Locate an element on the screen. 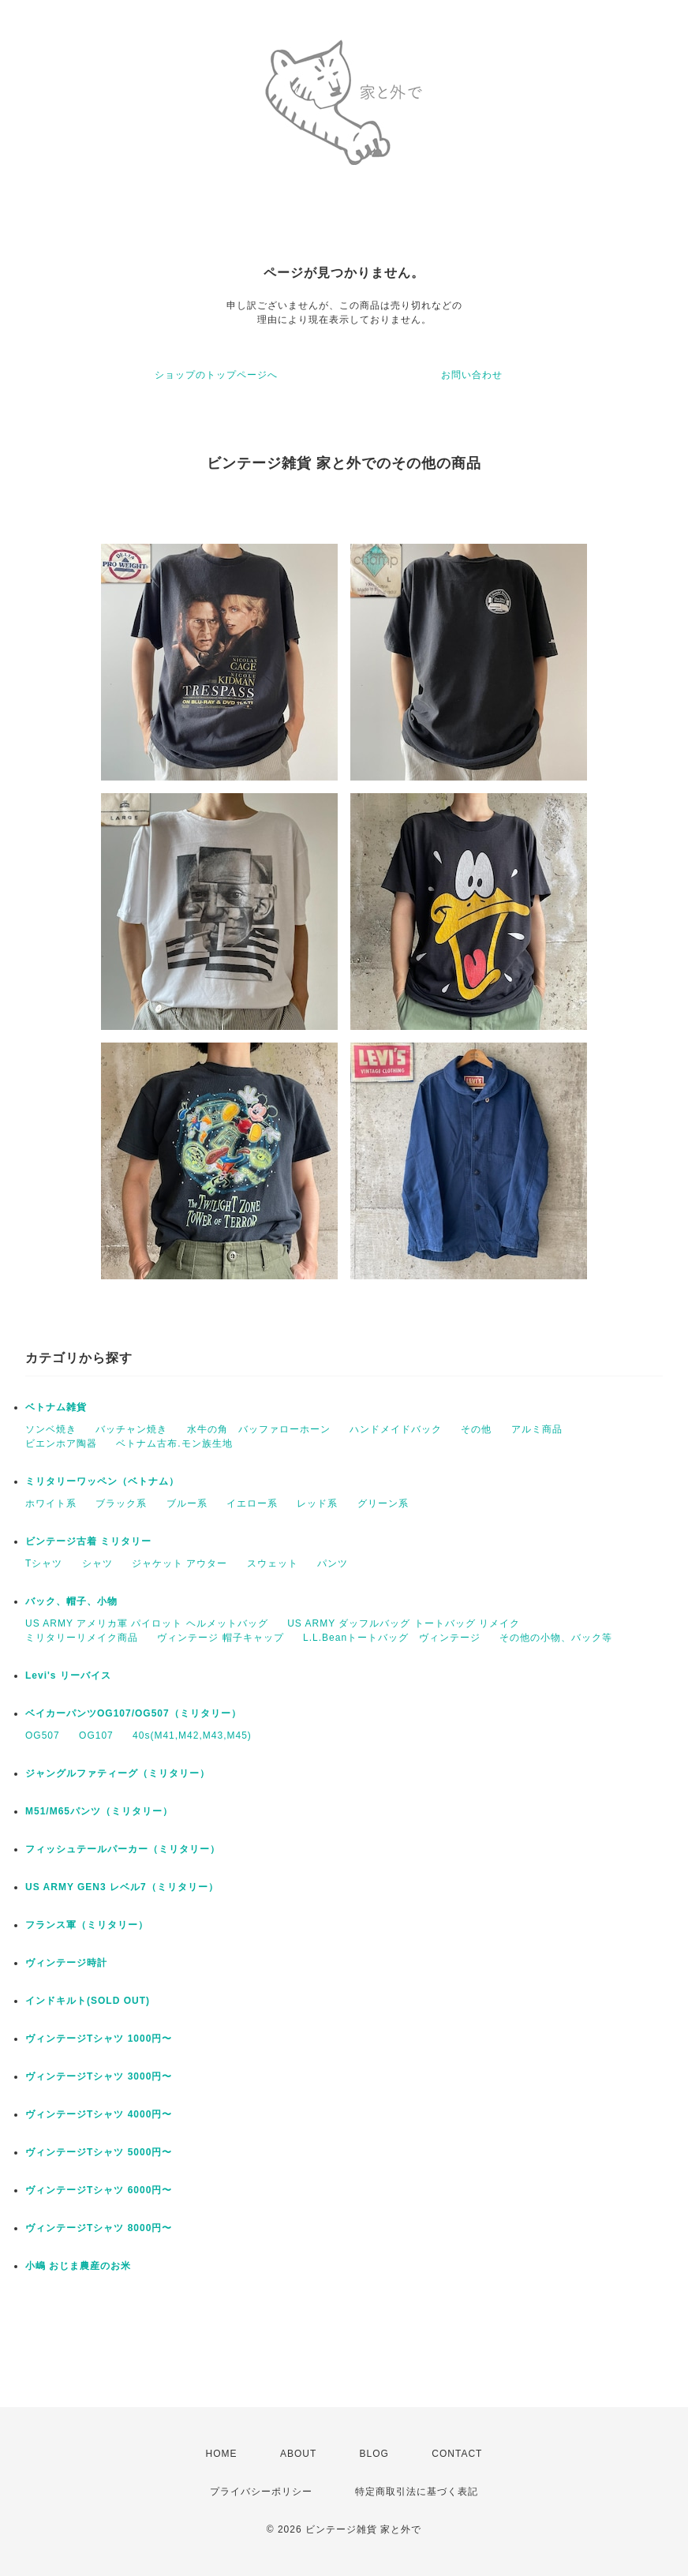 Image resolution: width=688 pixels, height=2576 pixels. その他の小物、バック等 is located at coordinates (555, 1637).